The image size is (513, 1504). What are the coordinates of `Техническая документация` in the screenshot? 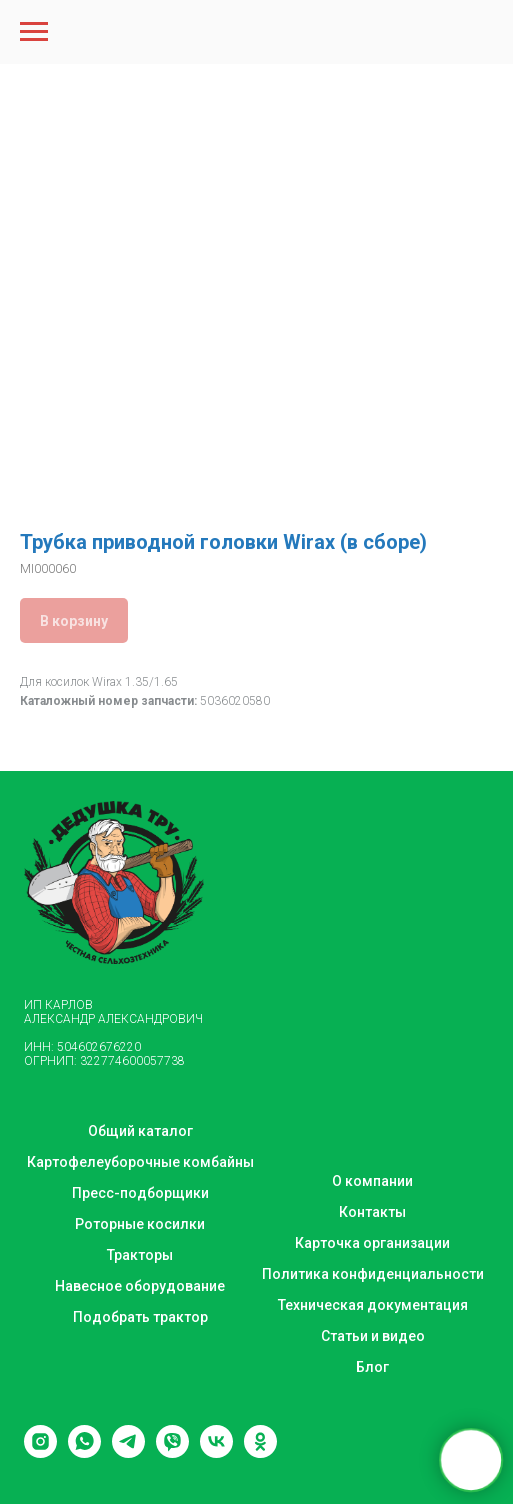 It's located at (373, 1305).